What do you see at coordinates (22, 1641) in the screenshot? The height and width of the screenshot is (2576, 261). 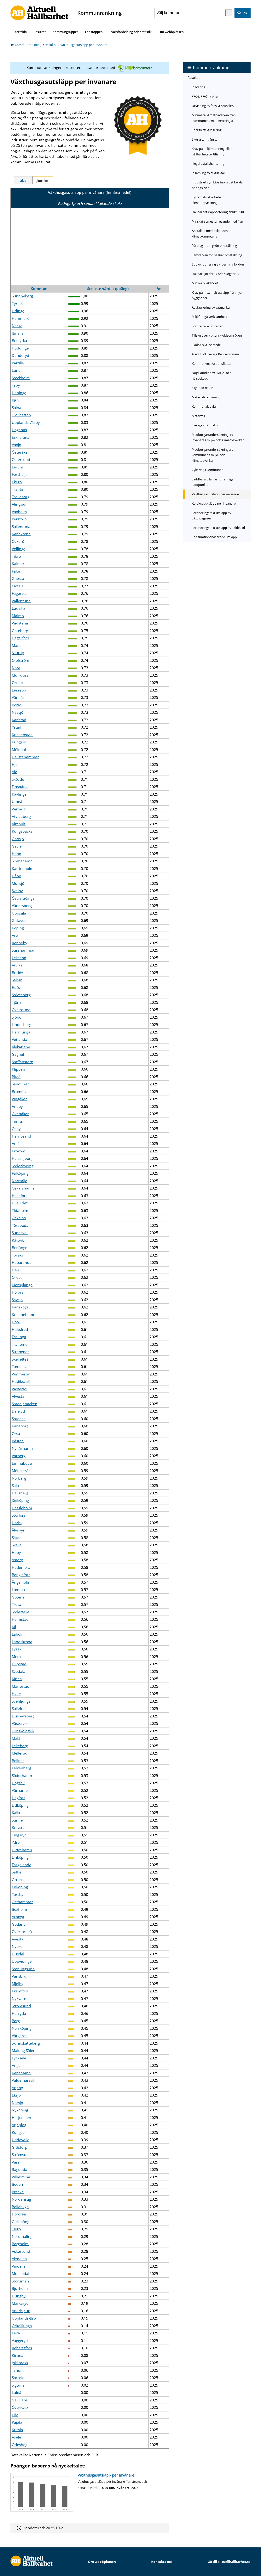 I see `Landskrona` at bounding box center [22, 1641].